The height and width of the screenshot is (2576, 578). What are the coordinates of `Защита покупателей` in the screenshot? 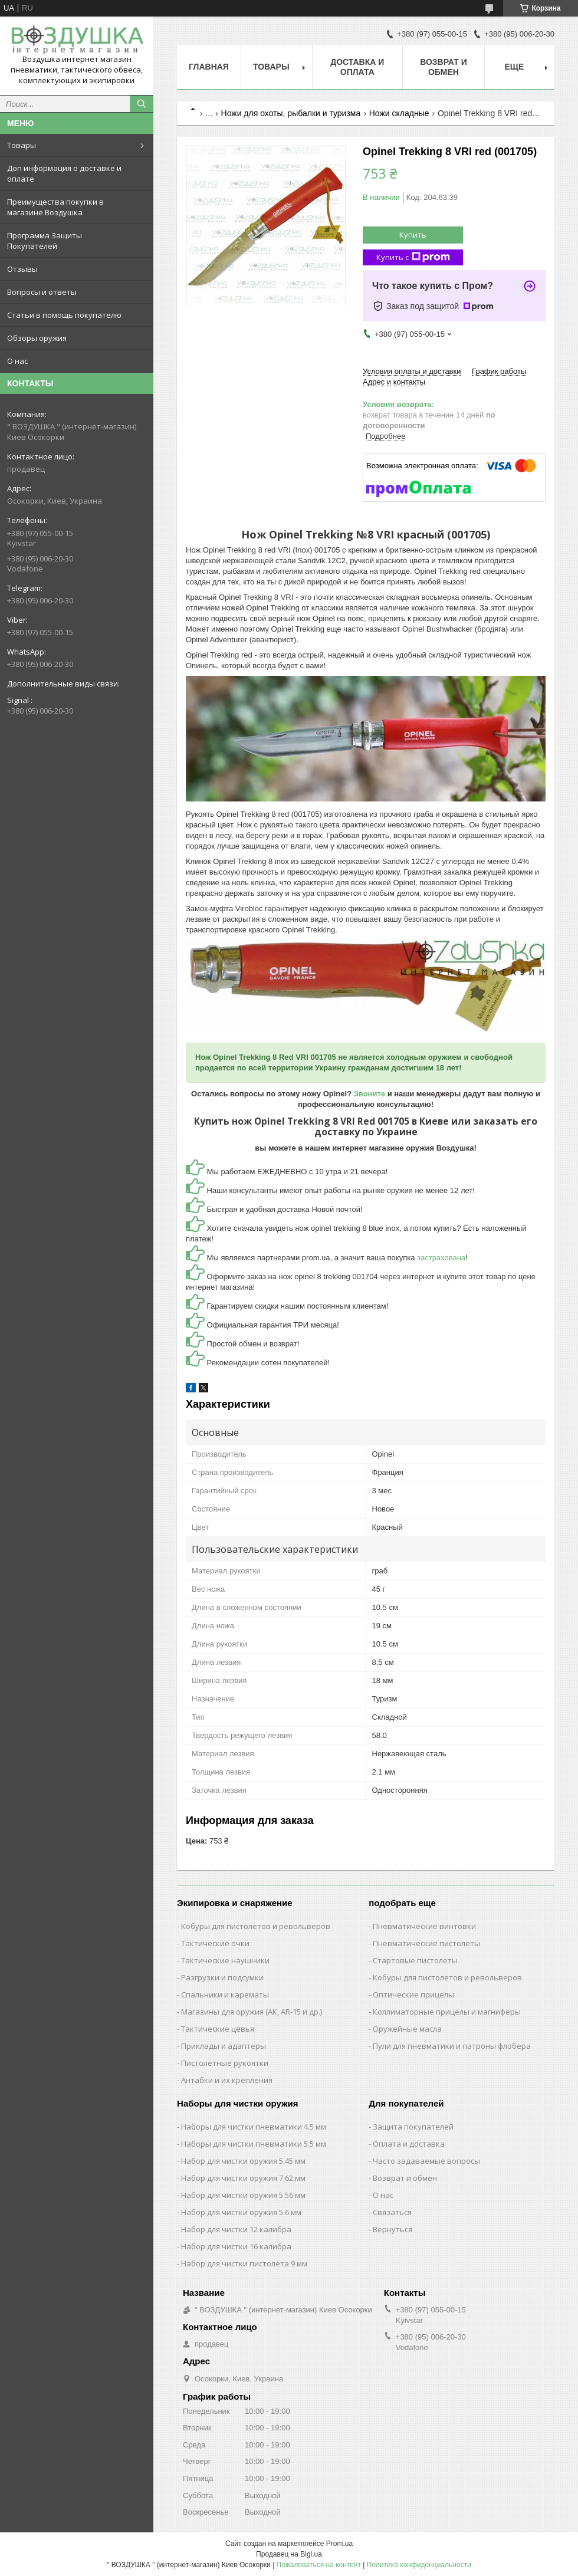 It's located at (413, 2126).